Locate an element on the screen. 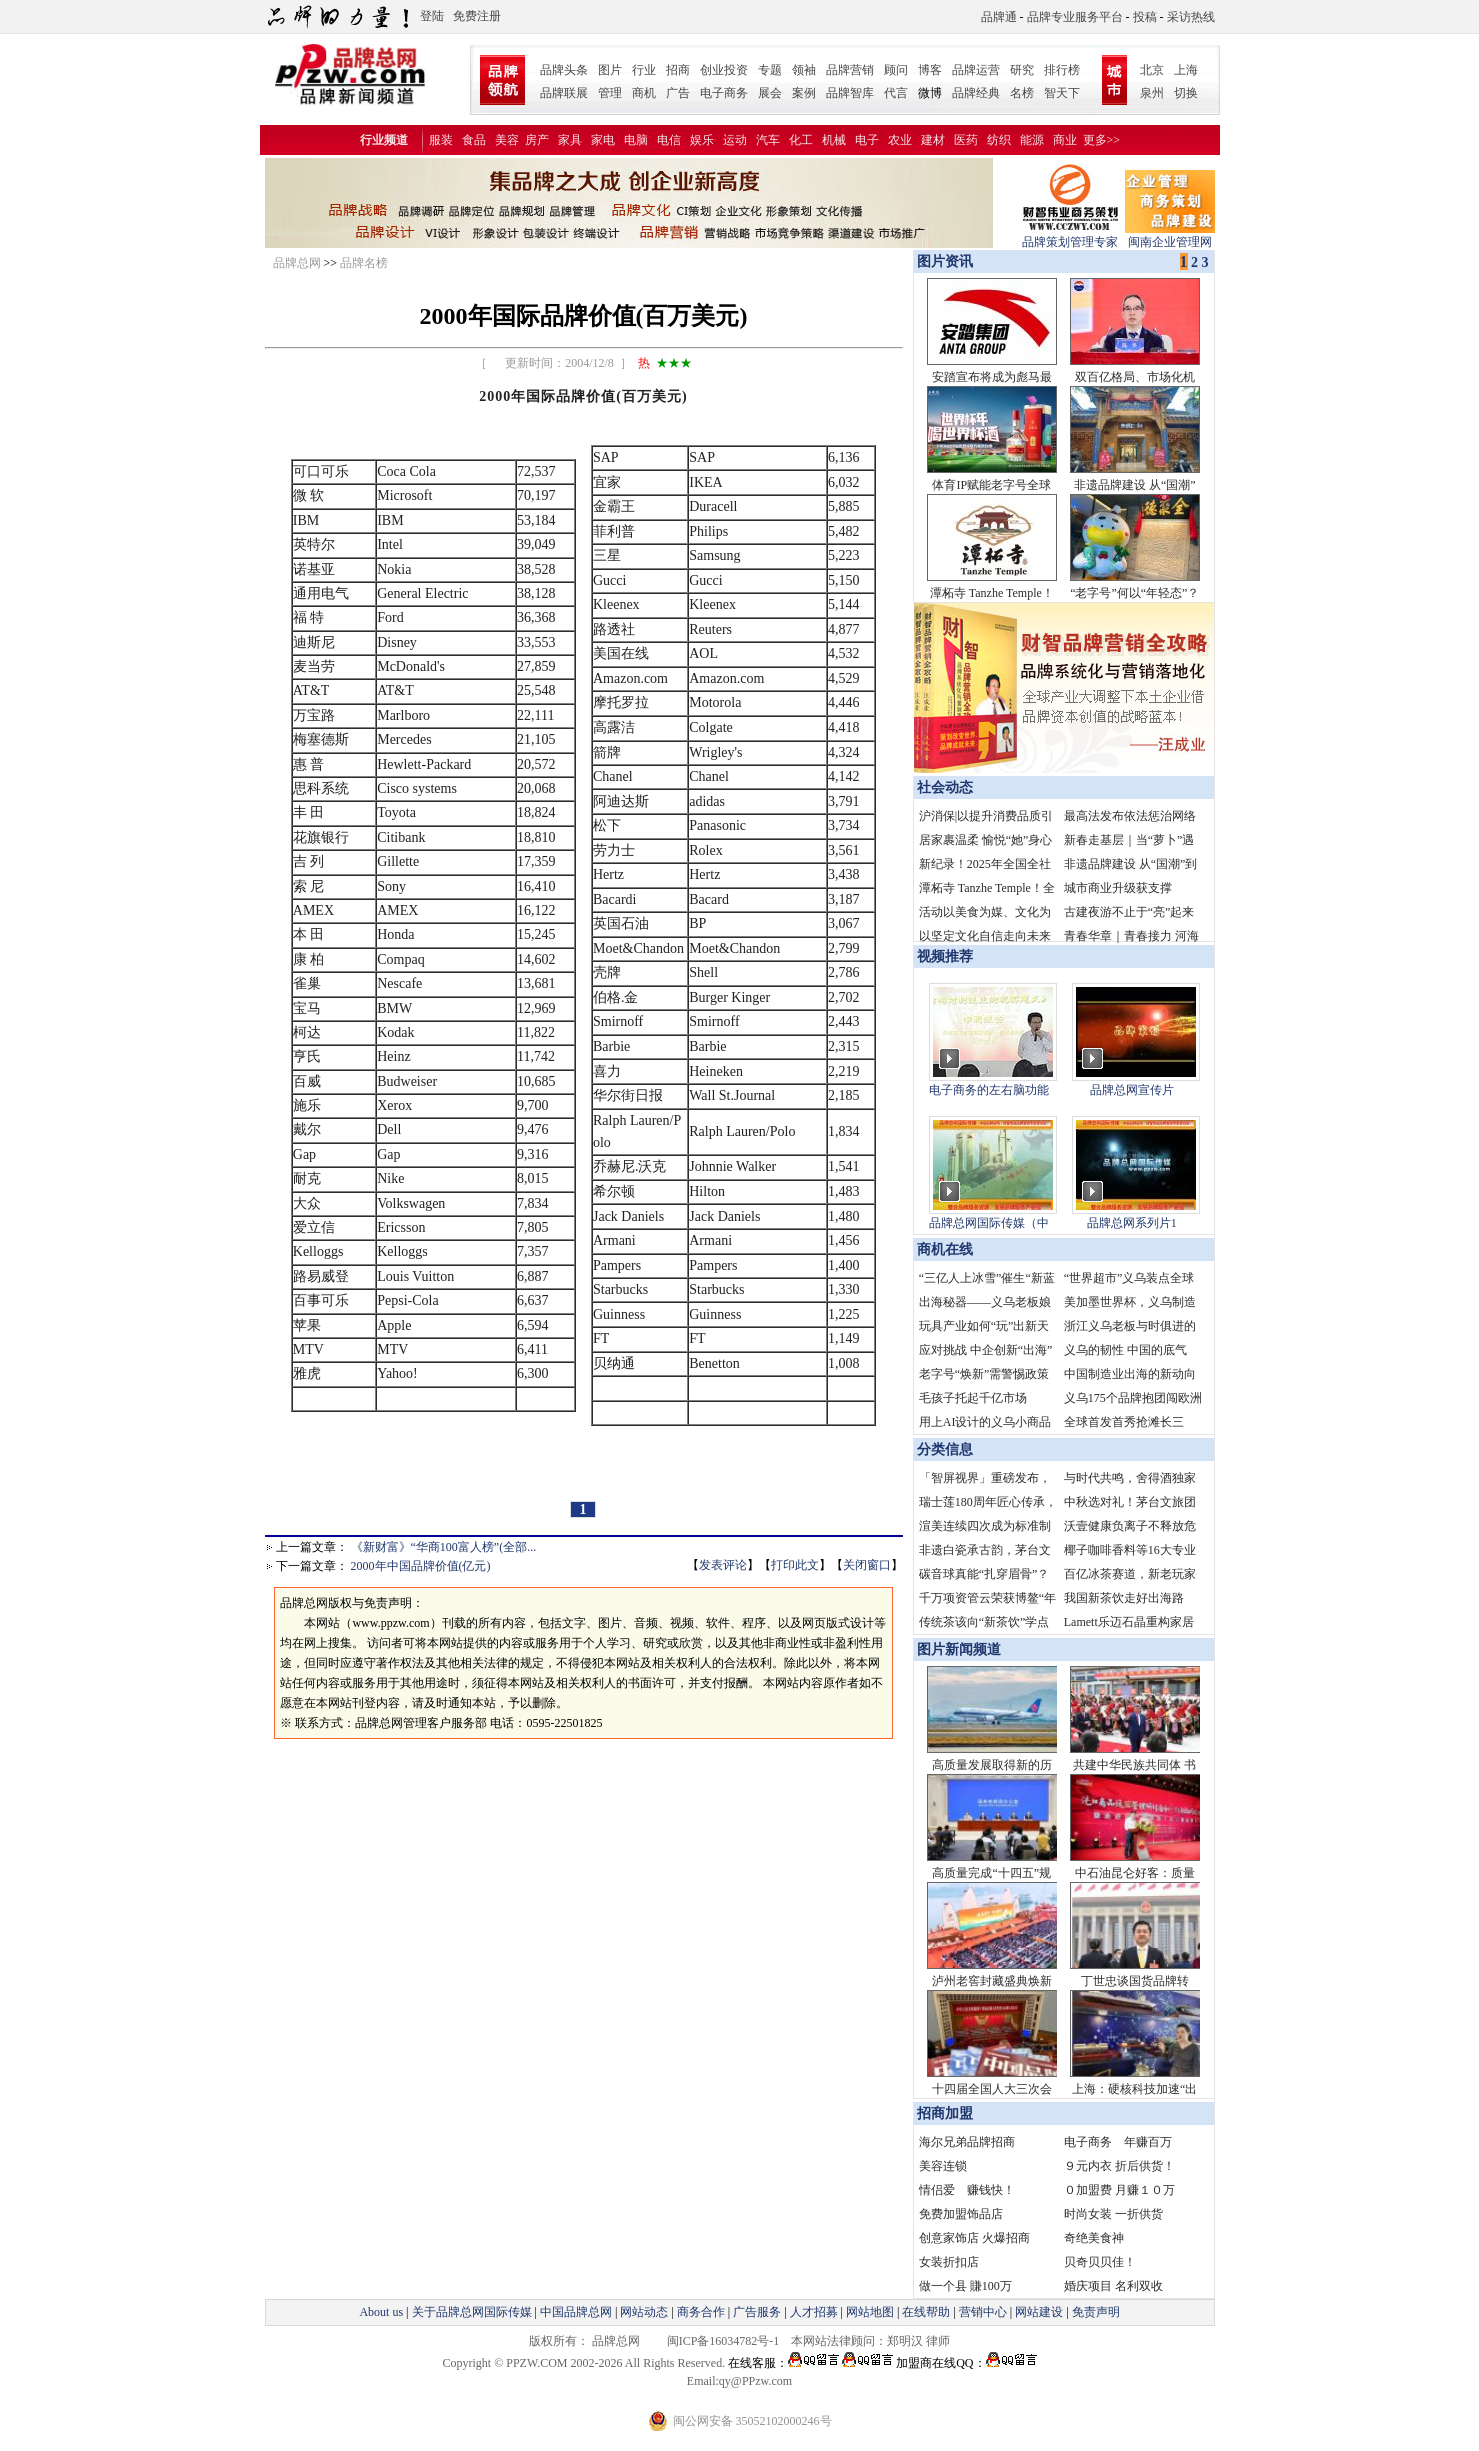 The width and height of the screenshot is (1479, 2451). 博客 is located at coordinates (930, 70).